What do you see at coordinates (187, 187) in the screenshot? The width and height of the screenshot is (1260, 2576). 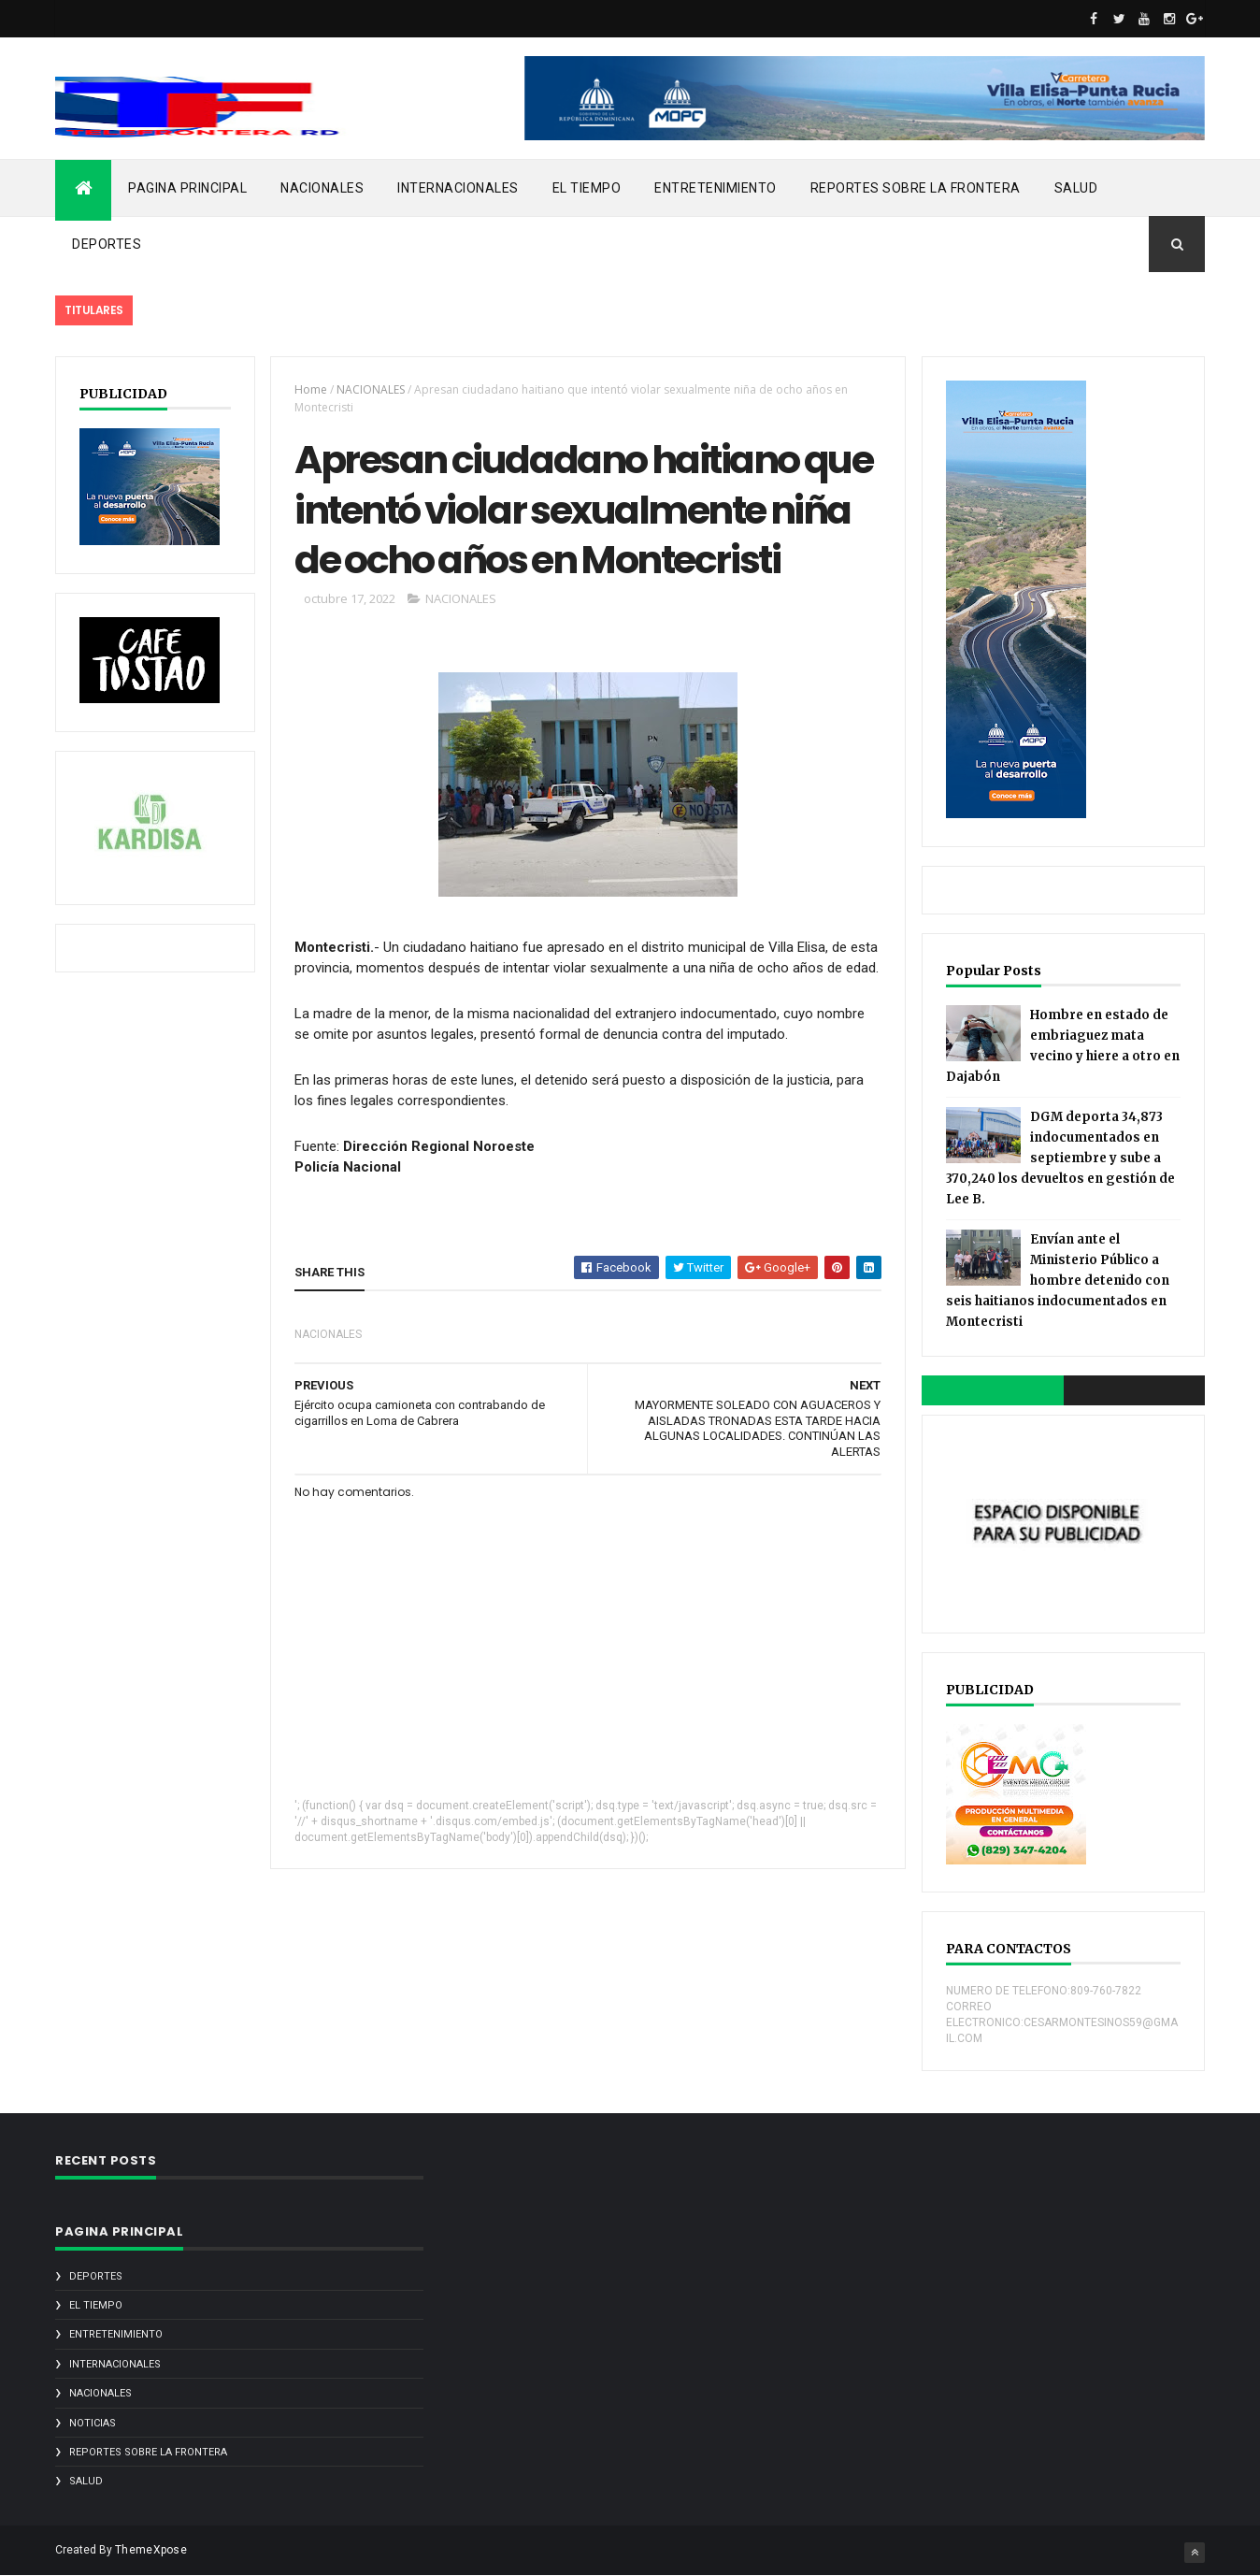 I see `PAGINA PRINCIPAL` at bounding box center [187, 187].